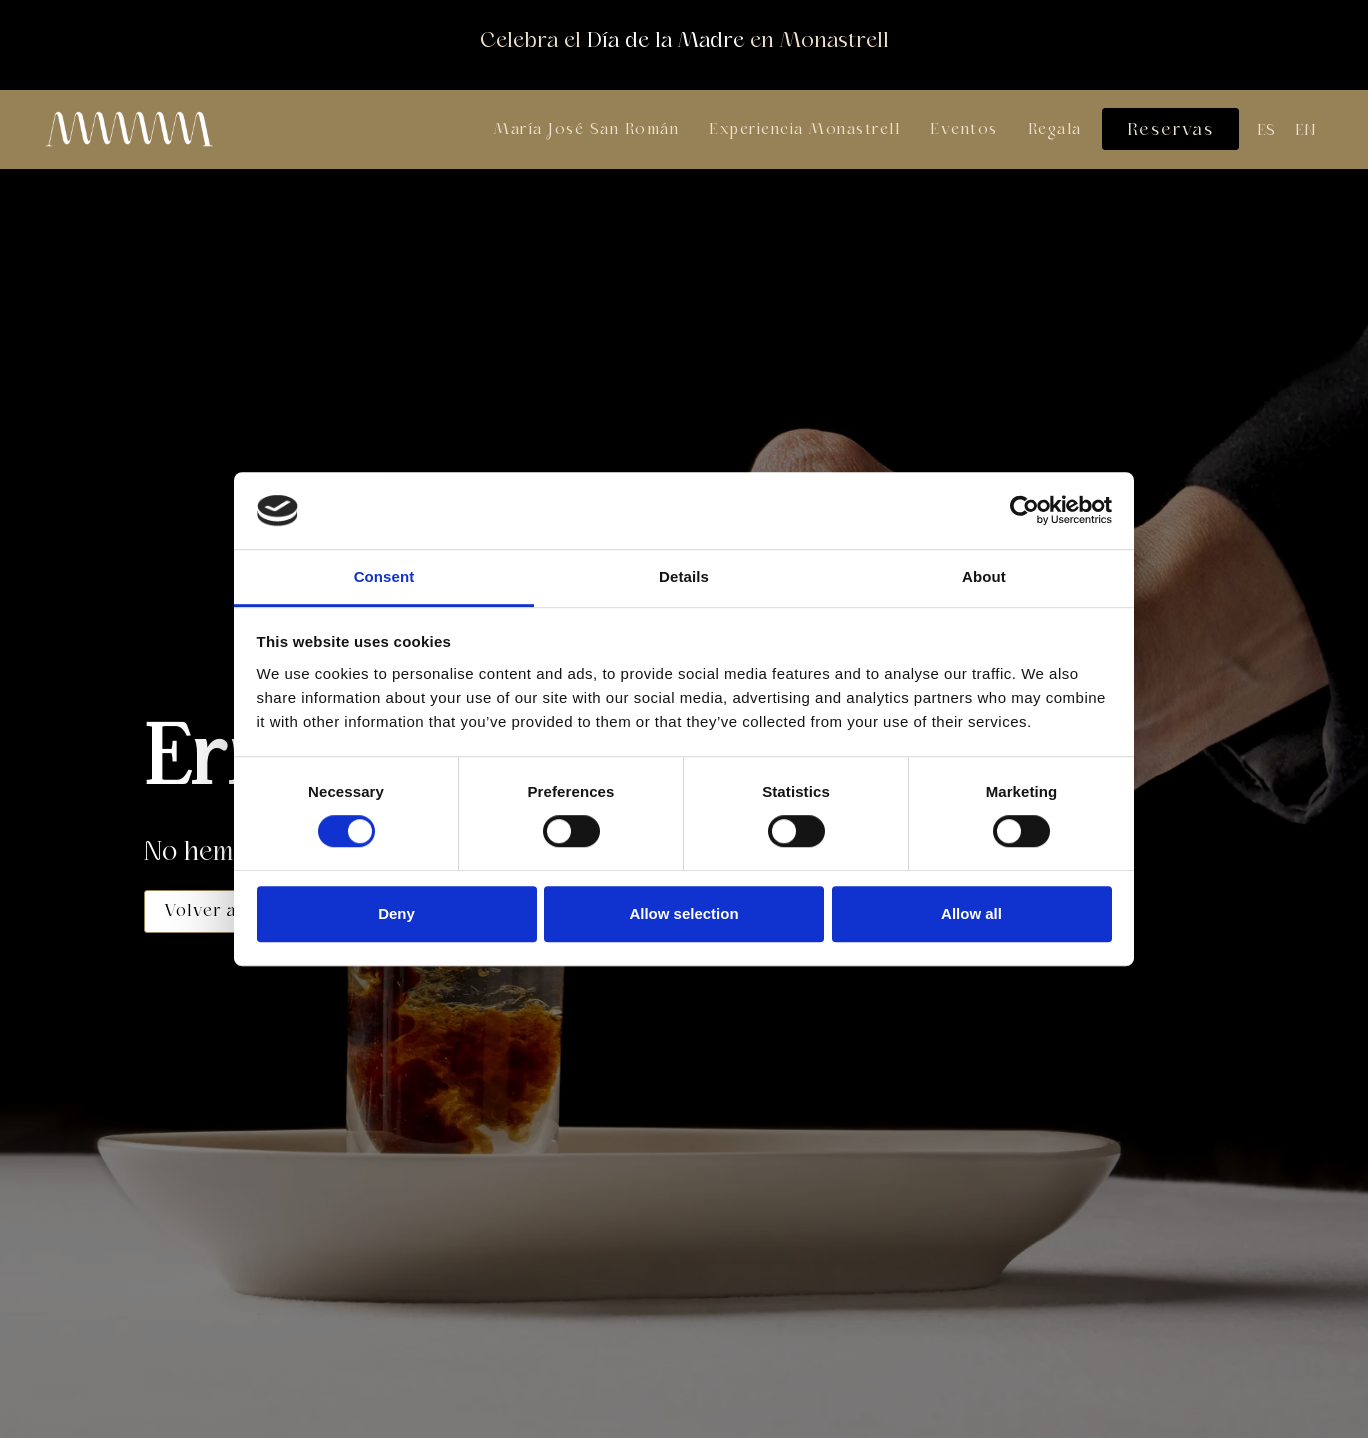 The height and width of the screenshot is (1438, 1368). Describe the element at coordinates (586, 129) in the screenshot. I see `María José San Román` at that location.